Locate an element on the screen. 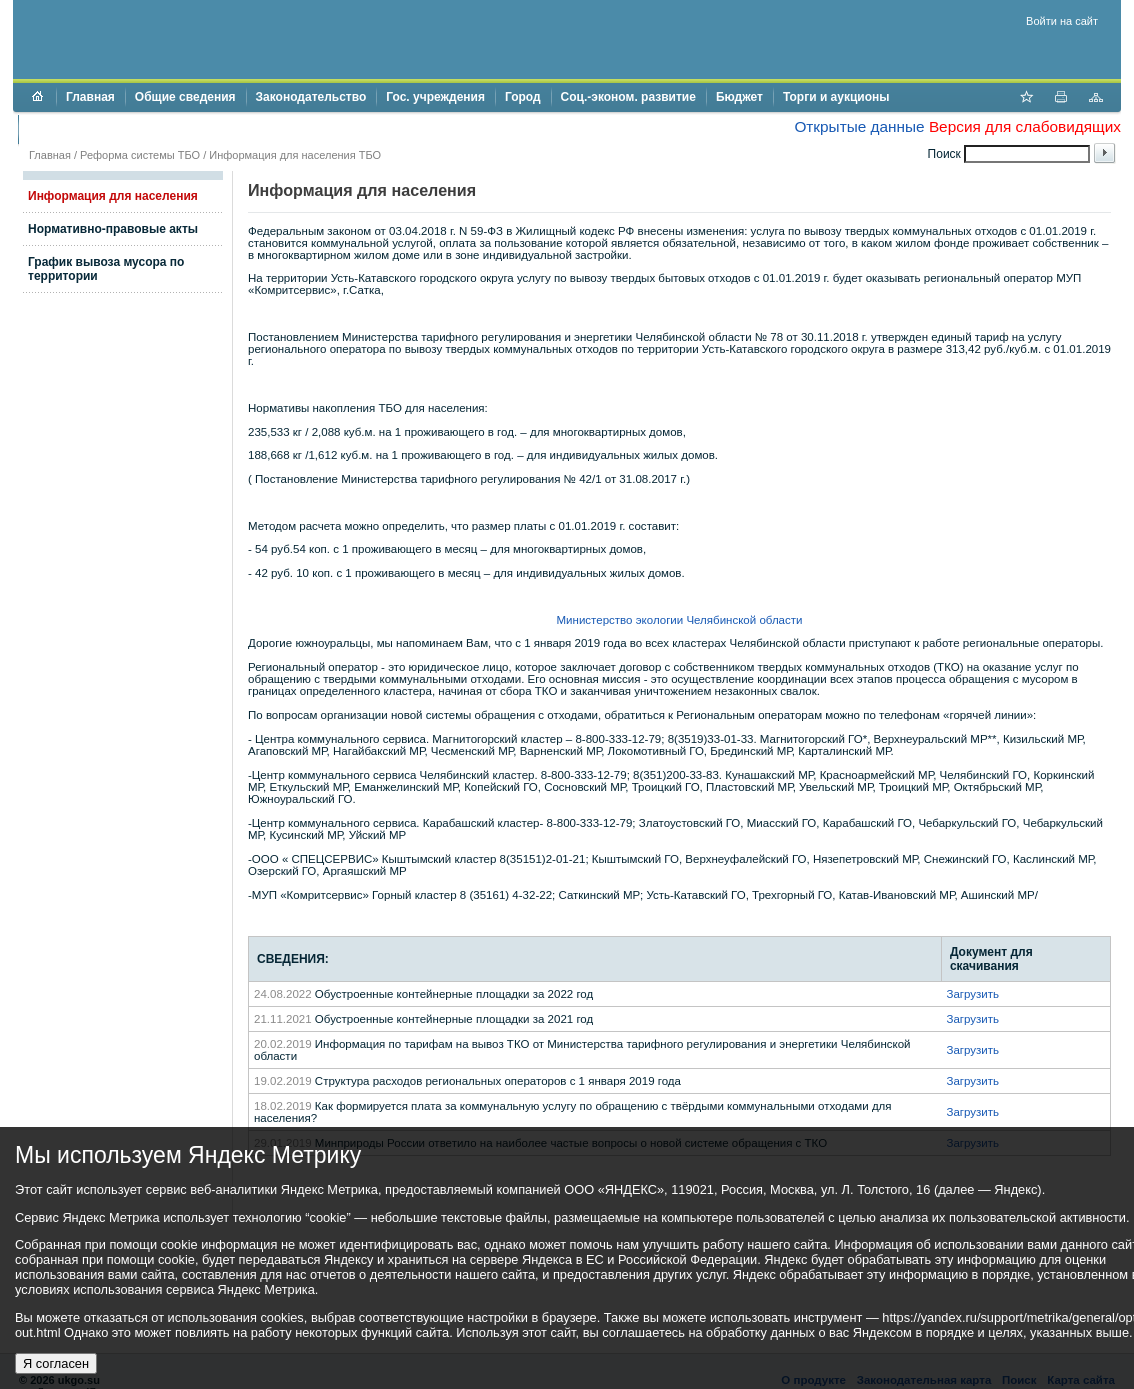  Бюджет is located at coordinates (739, 97).